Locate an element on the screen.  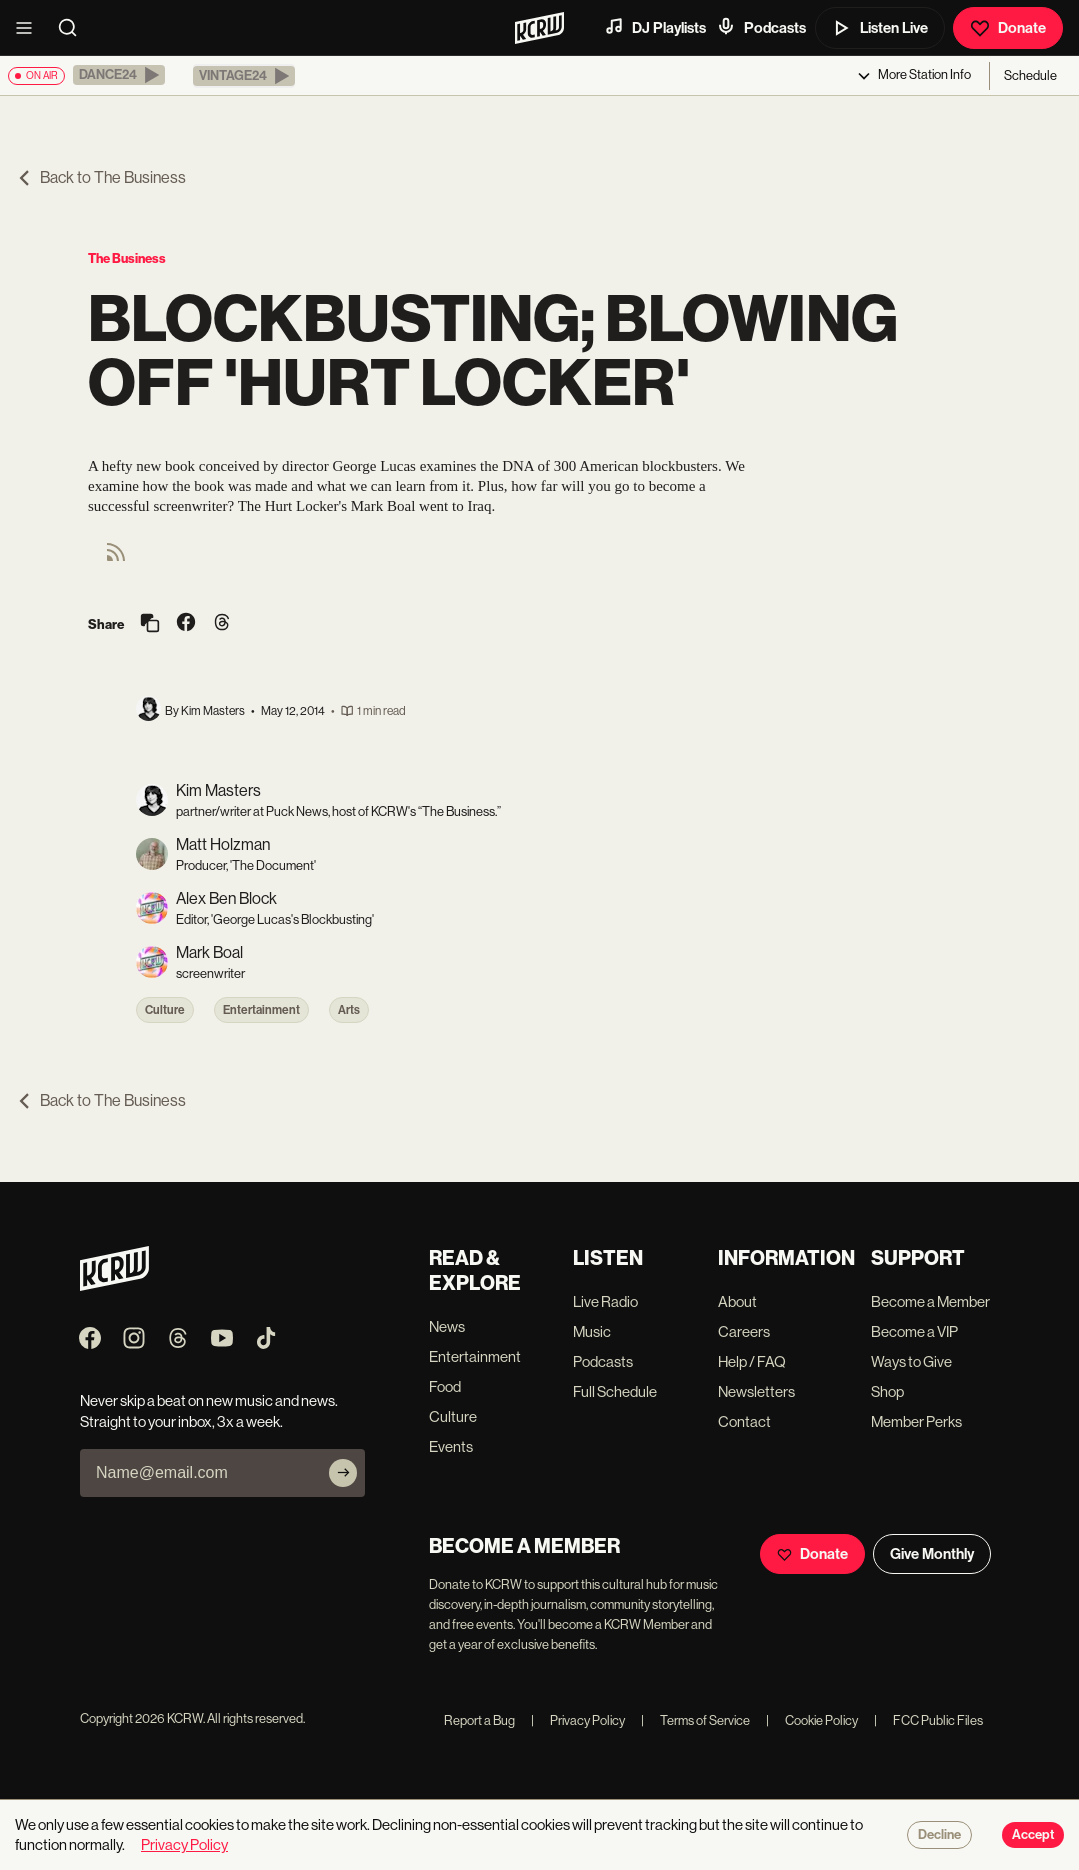
Entertainment is located at coordinates (261, 1010).